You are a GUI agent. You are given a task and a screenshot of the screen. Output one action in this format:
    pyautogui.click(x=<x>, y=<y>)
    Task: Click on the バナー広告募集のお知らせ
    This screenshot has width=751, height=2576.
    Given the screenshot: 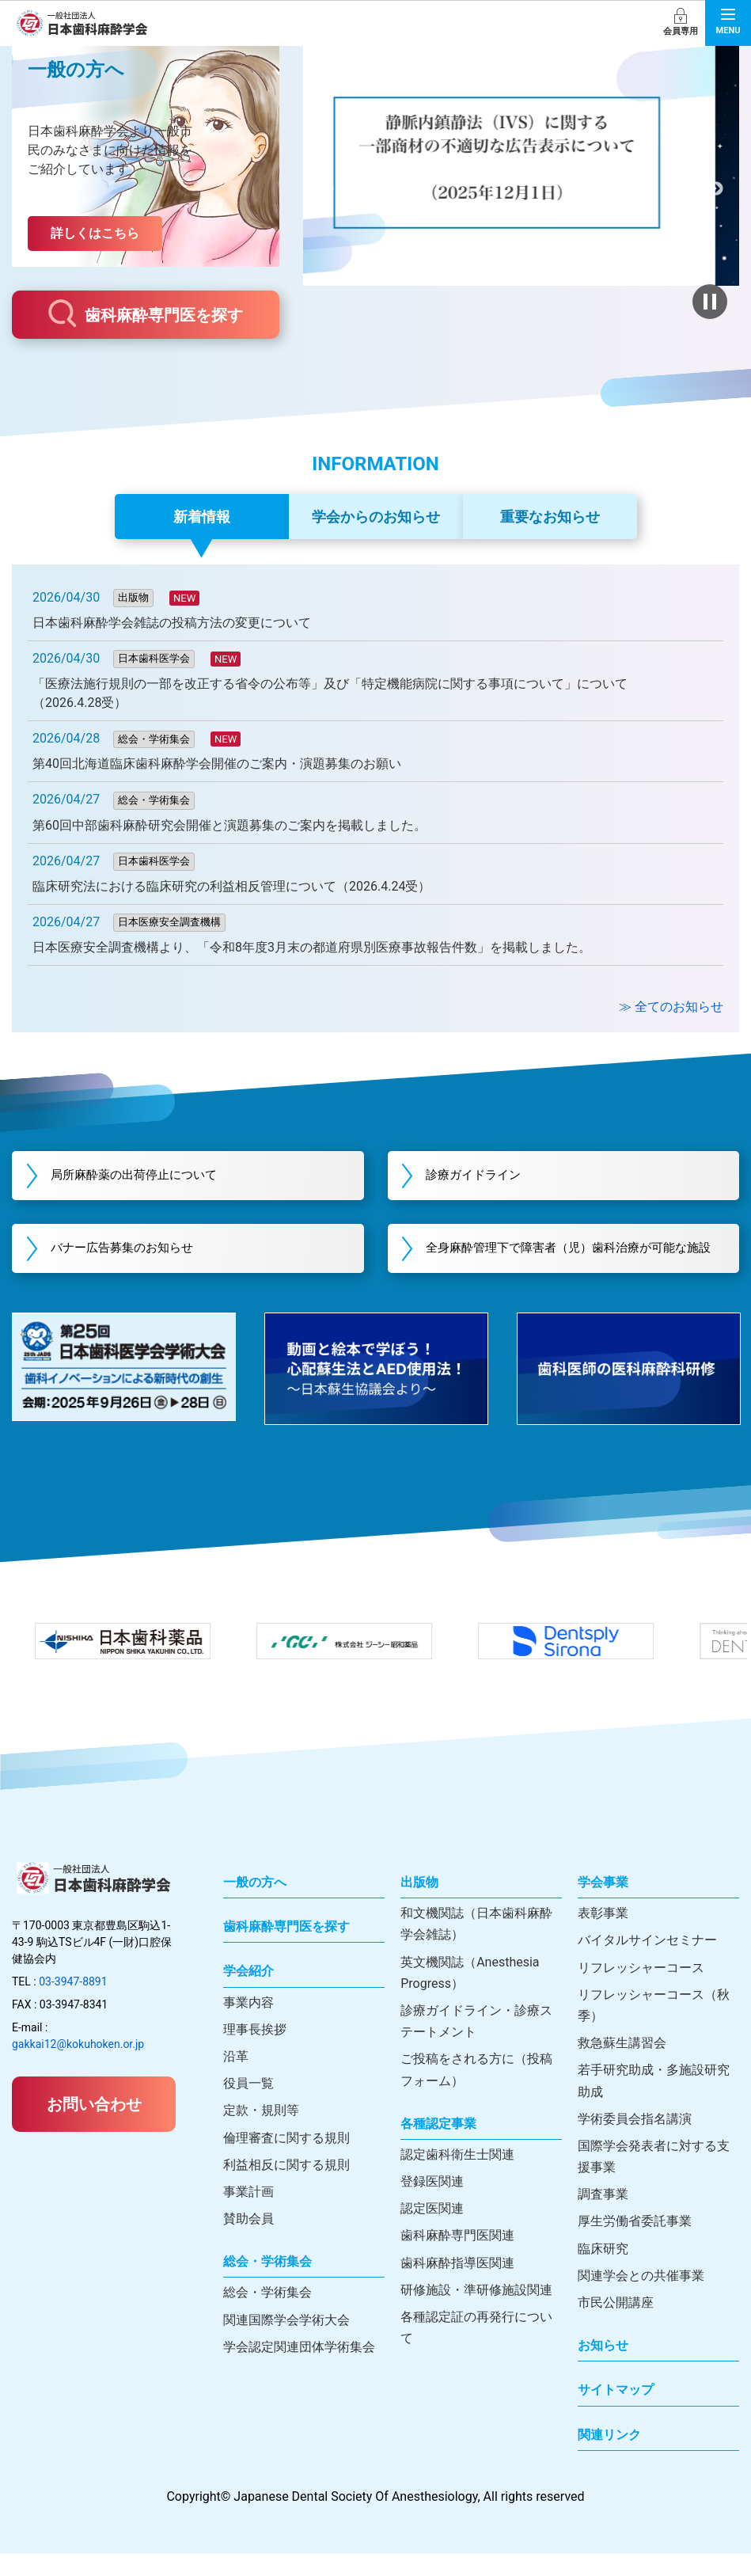 What is the action you would take?
    pyautogui.click(x=135, y=1259)
    